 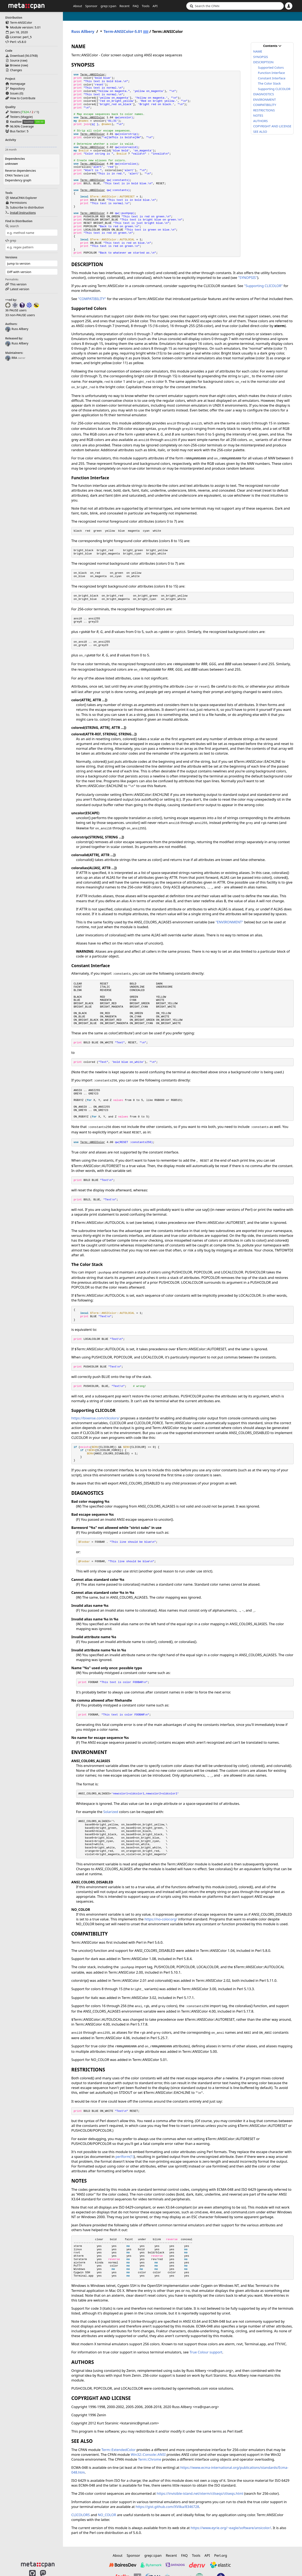 I want to click on 96.90% Coverage, so click(x=22, y=126).